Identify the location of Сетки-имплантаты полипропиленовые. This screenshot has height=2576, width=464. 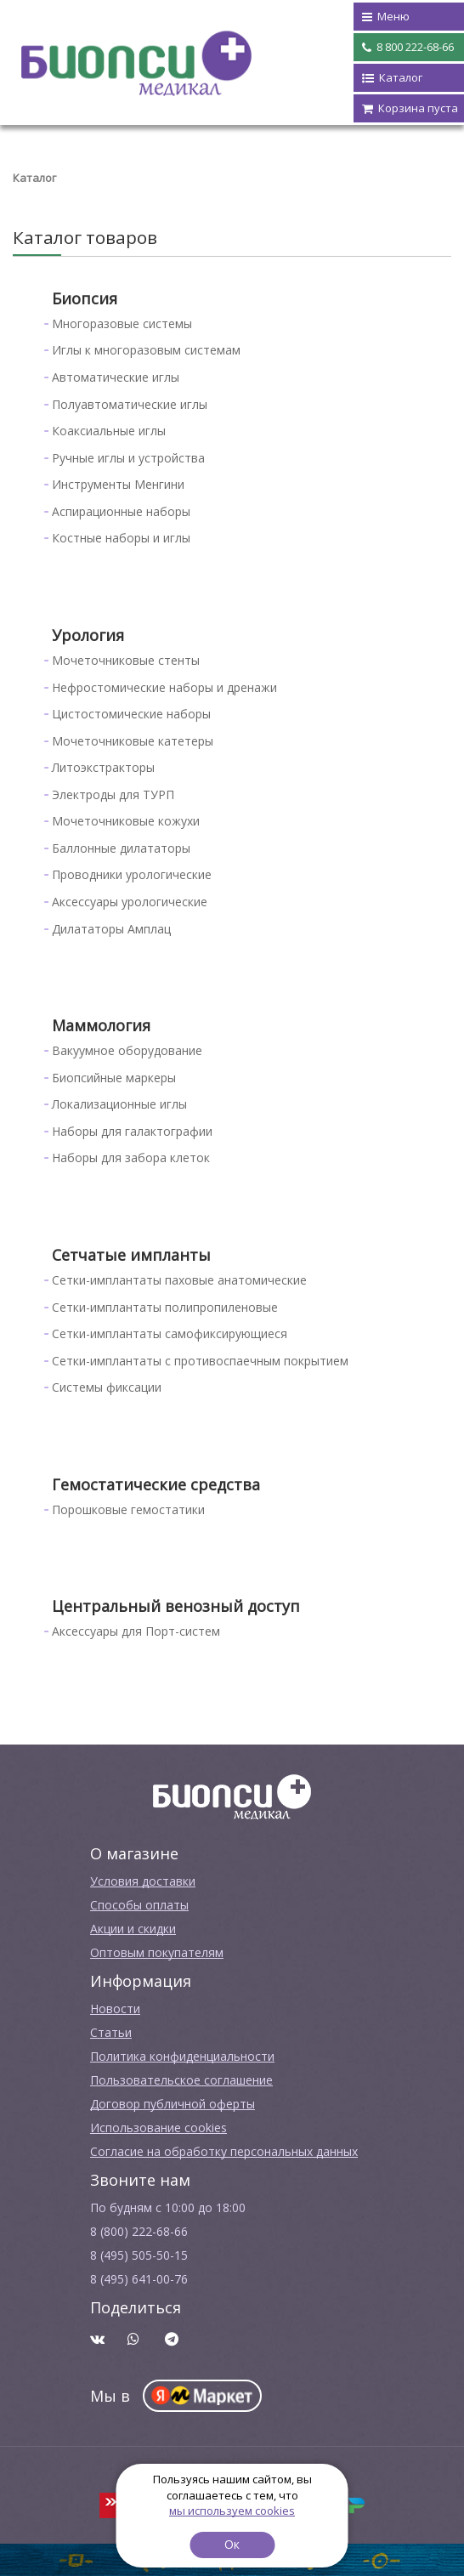
(165, 1307).